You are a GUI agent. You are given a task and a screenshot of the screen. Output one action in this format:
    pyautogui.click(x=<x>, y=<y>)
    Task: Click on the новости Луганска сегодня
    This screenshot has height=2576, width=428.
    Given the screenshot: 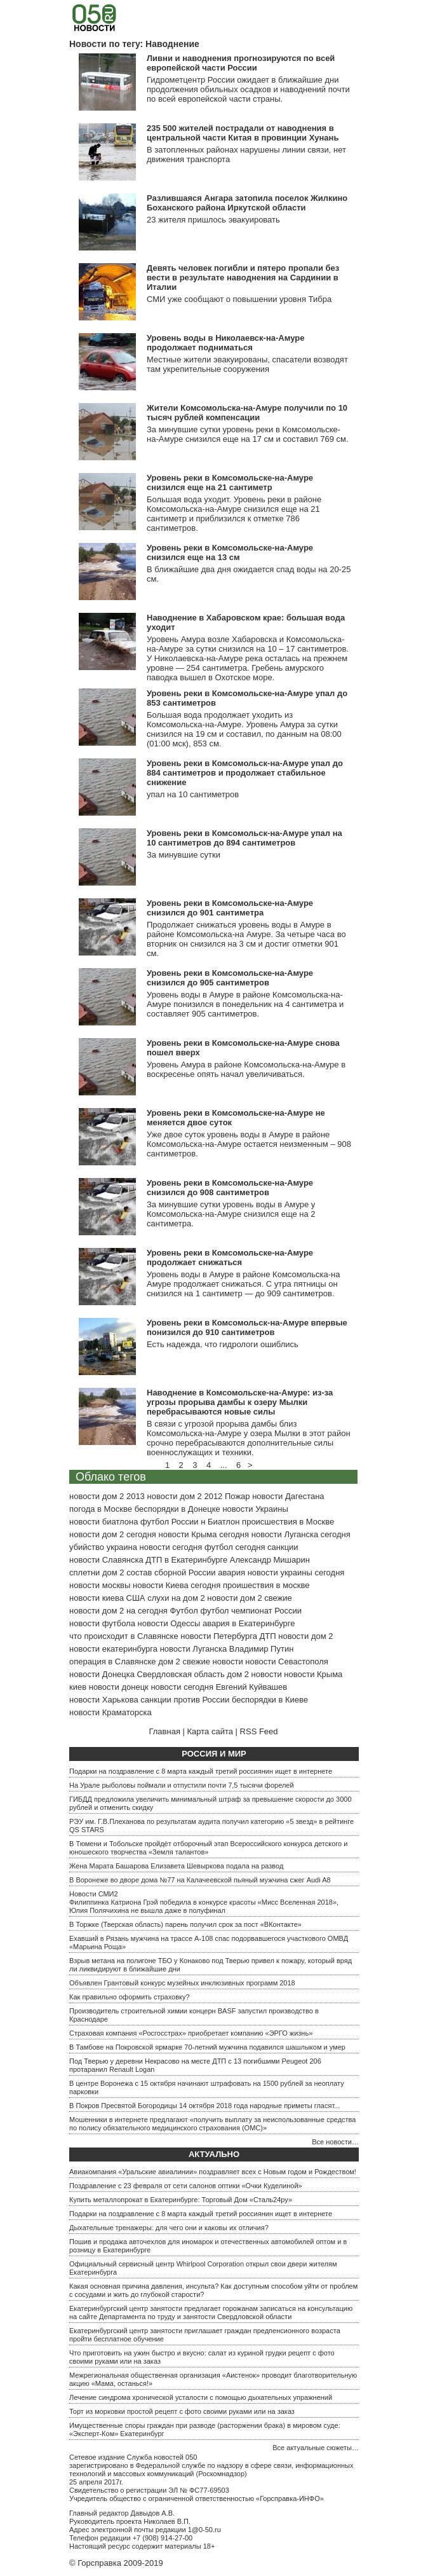 What is the action you would take?
    pyautogui.click(x=301, y=1534)
    